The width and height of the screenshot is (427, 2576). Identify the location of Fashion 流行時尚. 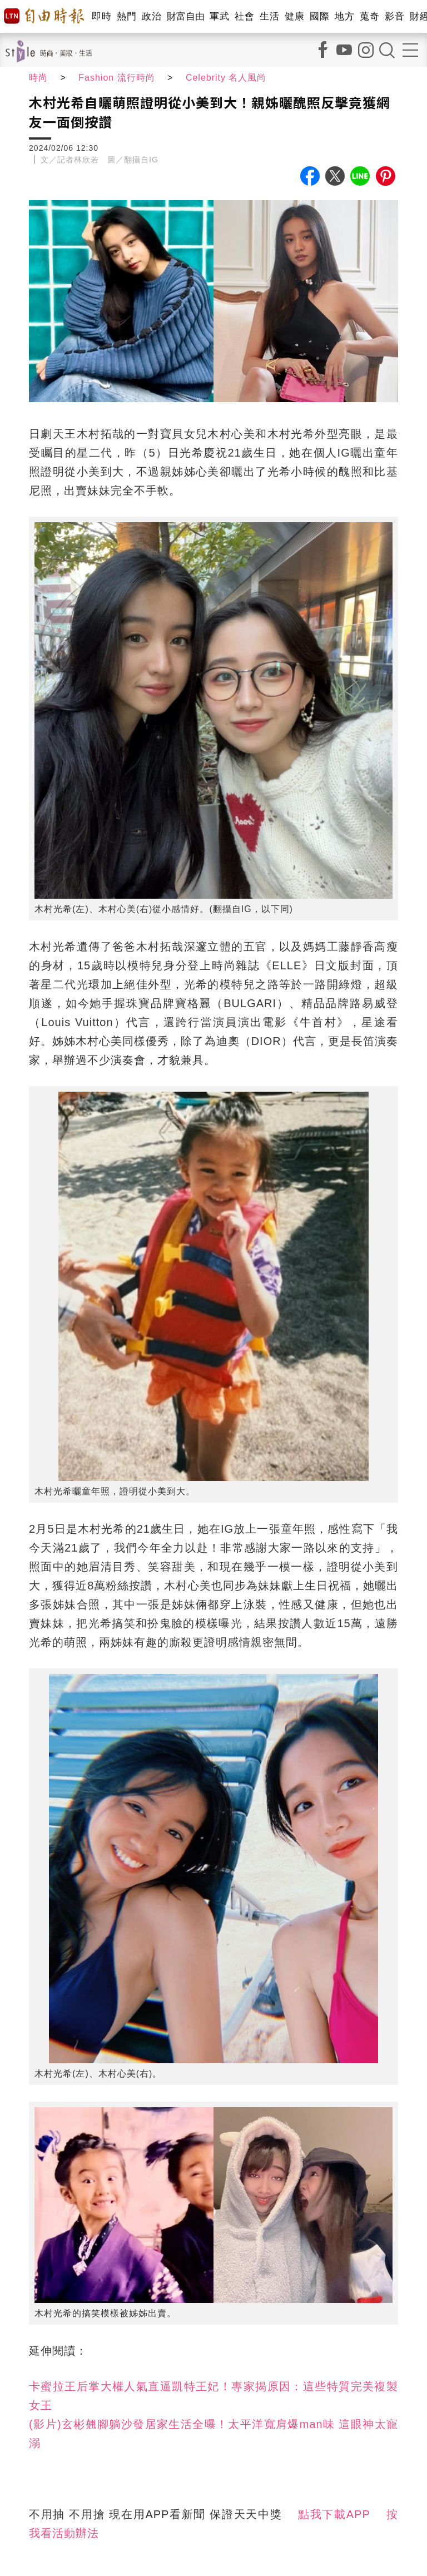
(116, 77).